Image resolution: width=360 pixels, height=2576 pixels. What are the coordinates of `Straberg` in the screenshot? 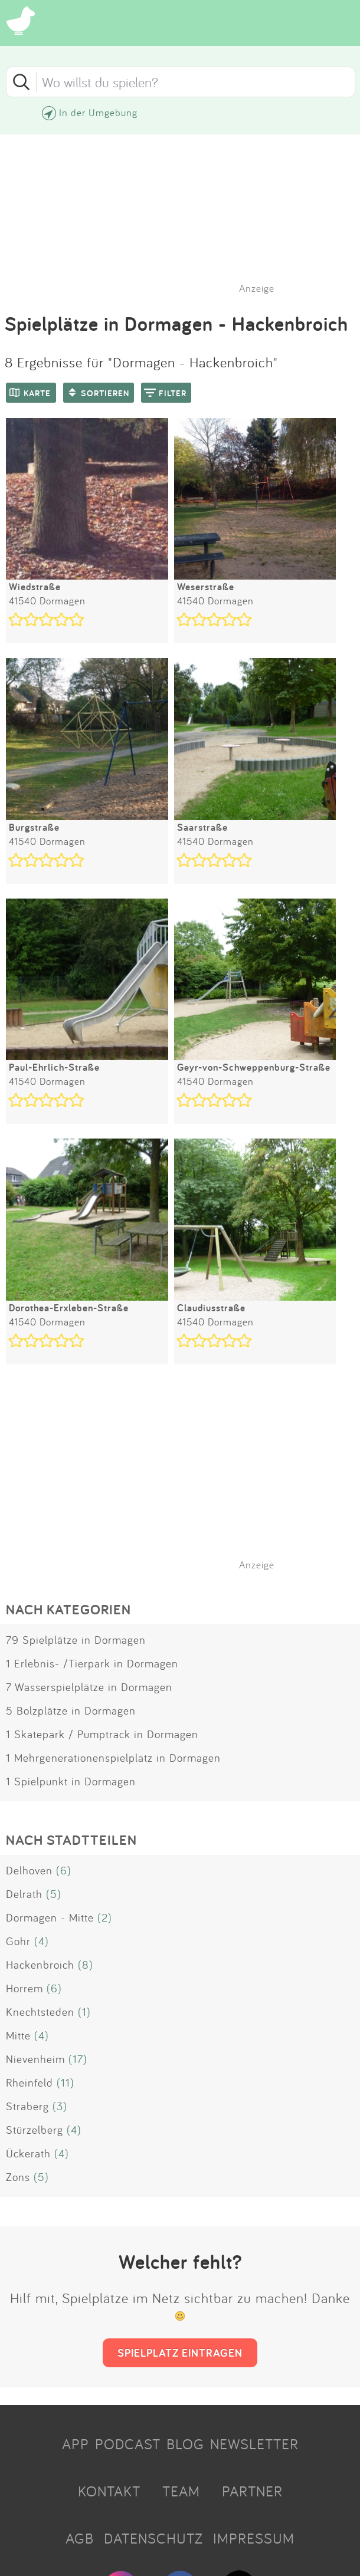 It's located at (27, 2106).